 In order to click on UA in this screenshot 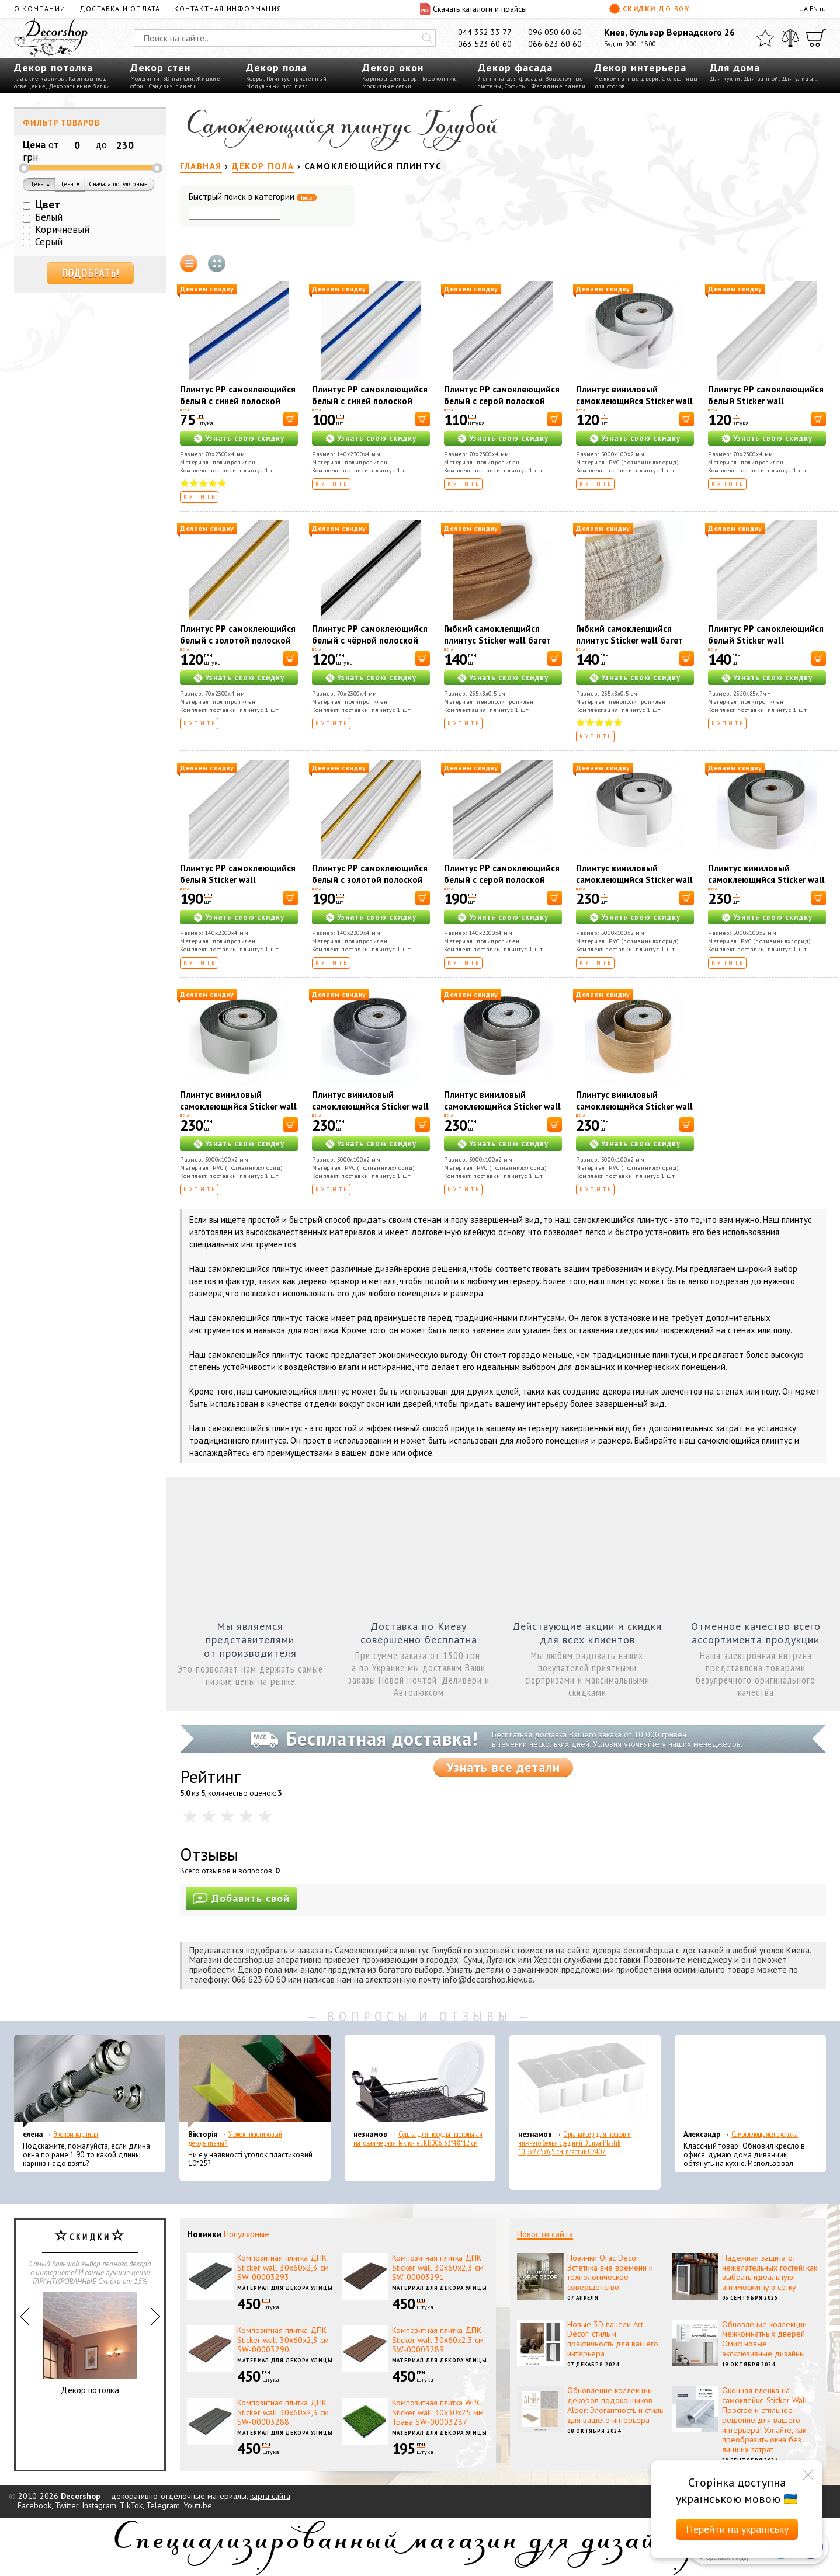, I will do `click(803, 8)`.